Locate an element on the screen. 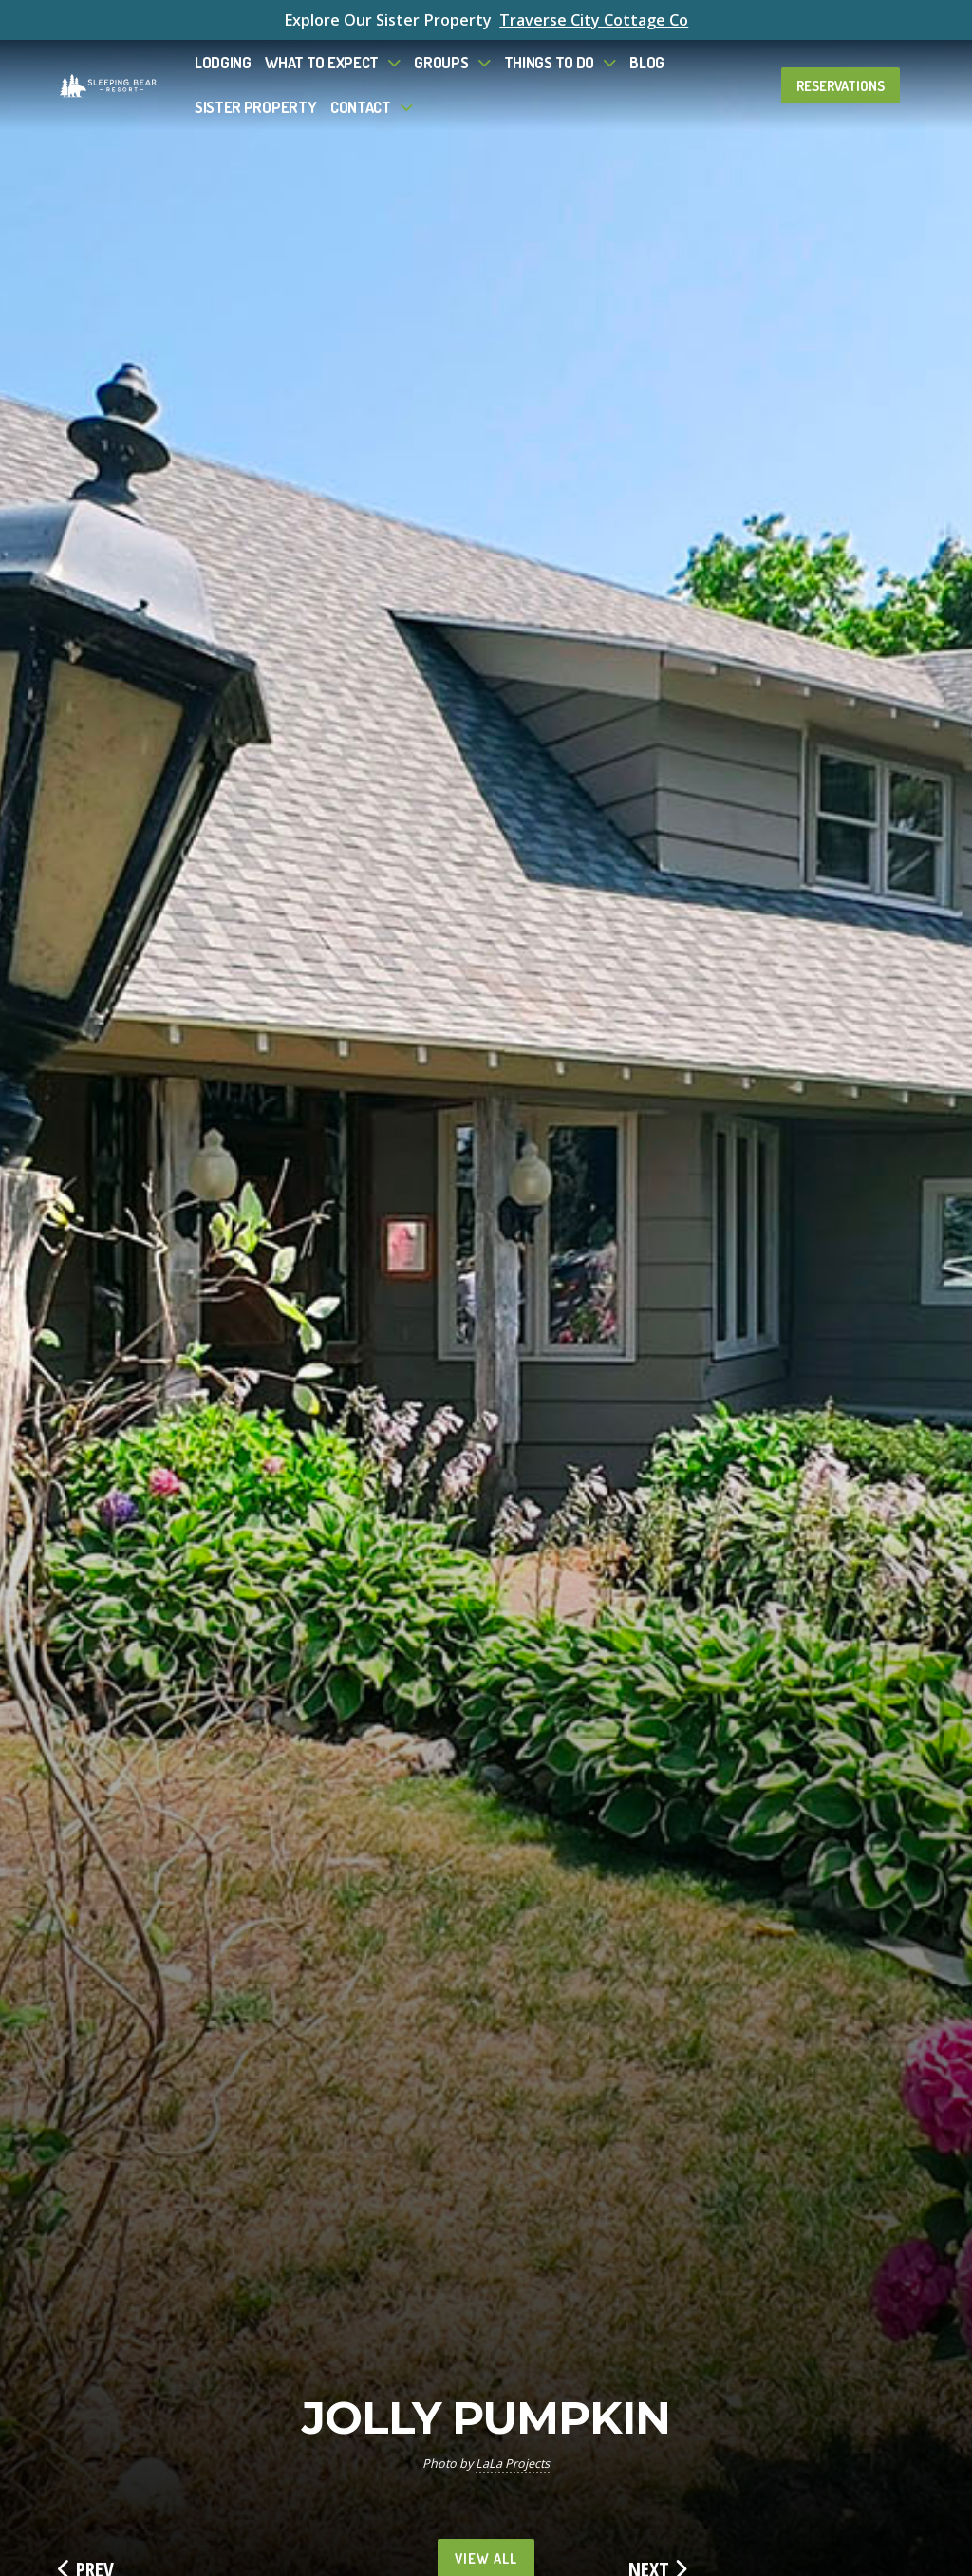  Groups is located at coordinates (441, 62).